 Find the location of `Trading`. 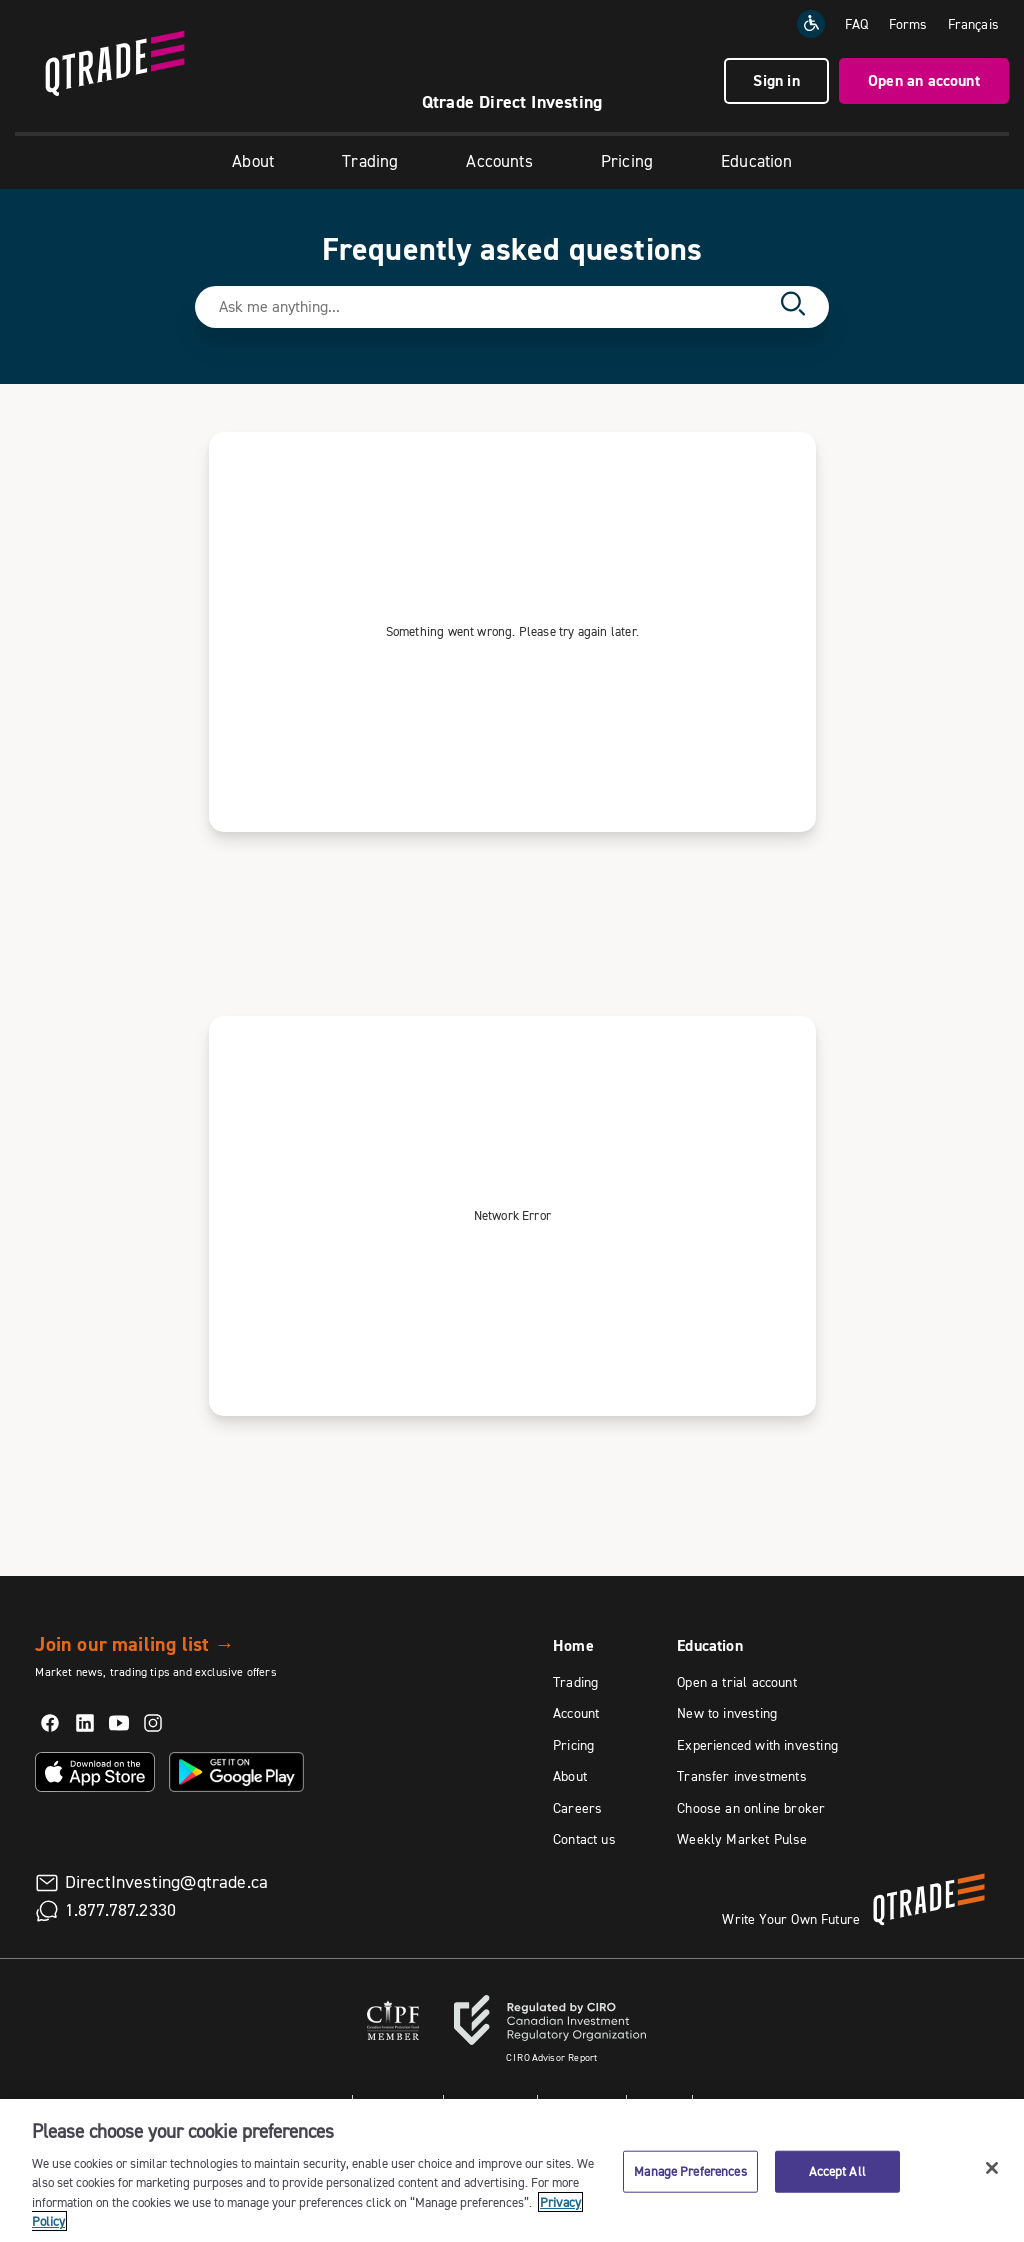

Trading is located at coordinates (370, 161).